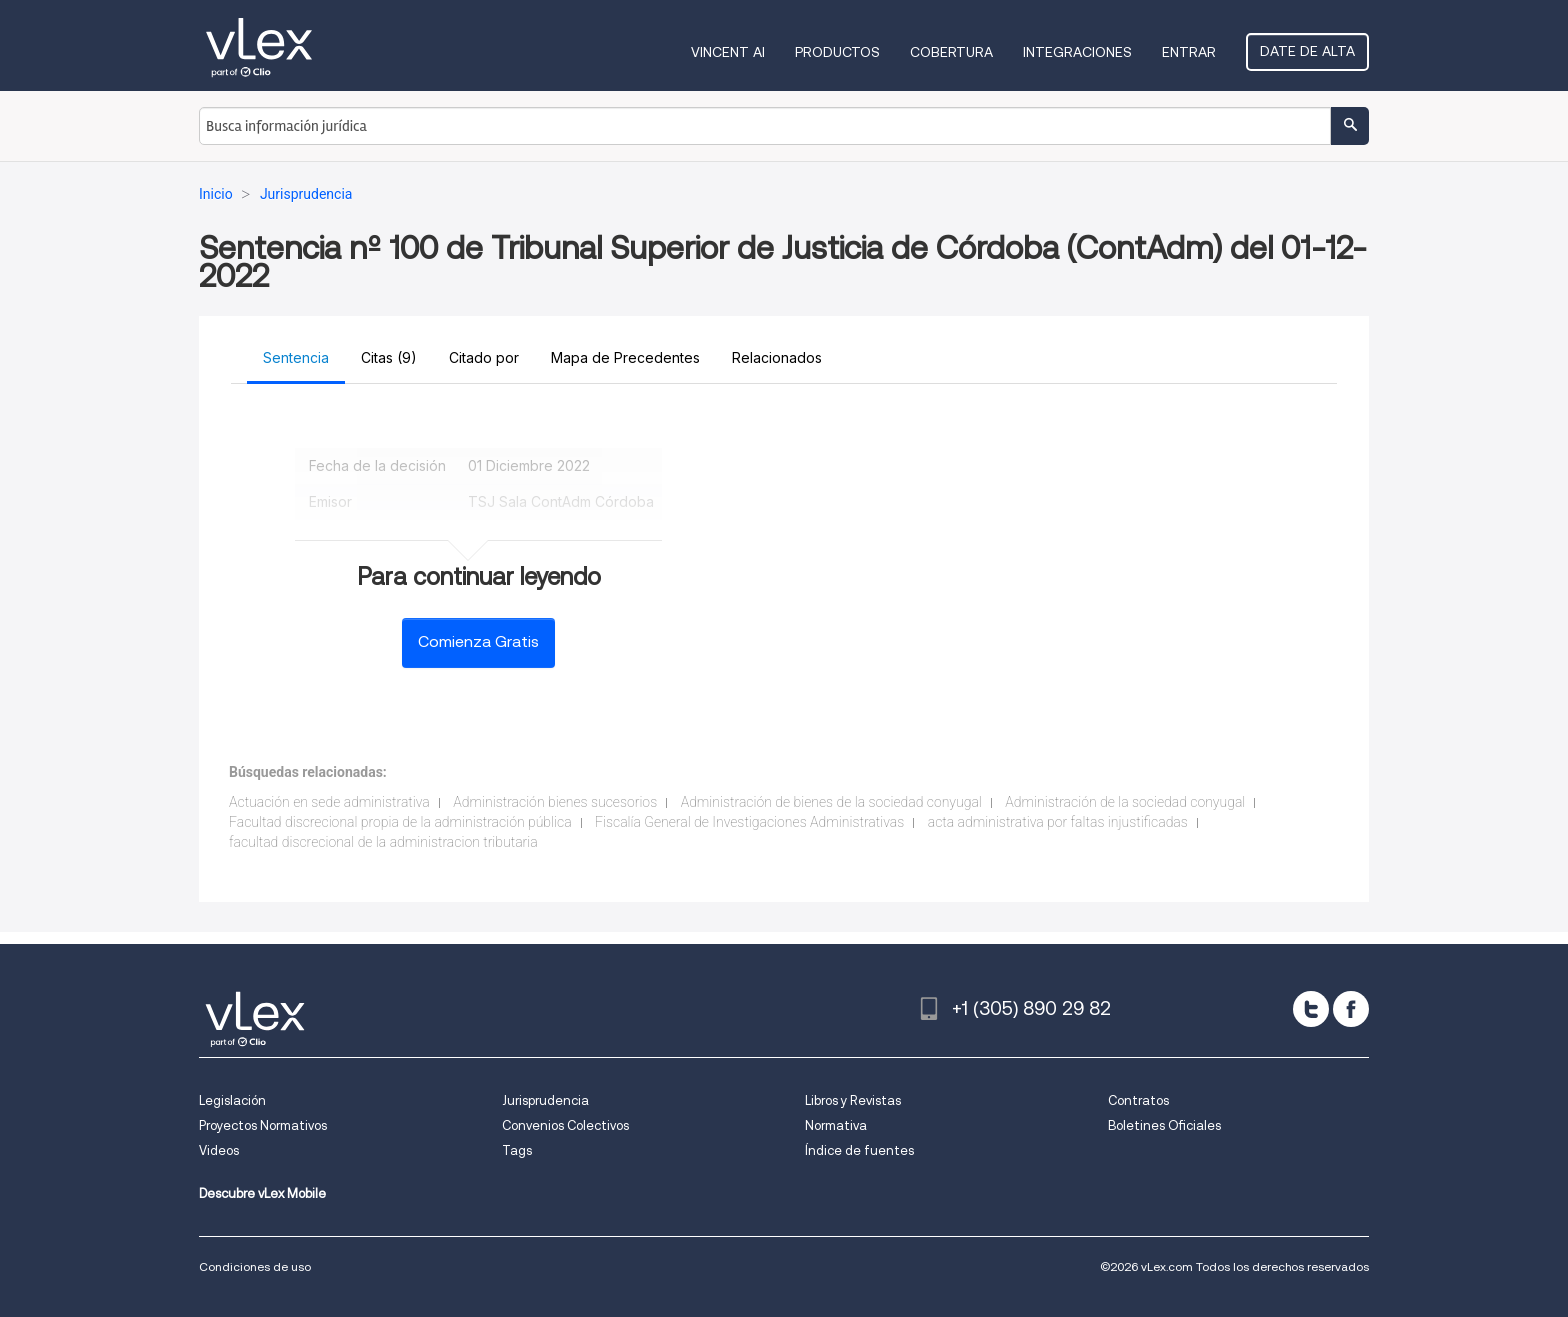  I want to click on Videos, so click(219, 1150).